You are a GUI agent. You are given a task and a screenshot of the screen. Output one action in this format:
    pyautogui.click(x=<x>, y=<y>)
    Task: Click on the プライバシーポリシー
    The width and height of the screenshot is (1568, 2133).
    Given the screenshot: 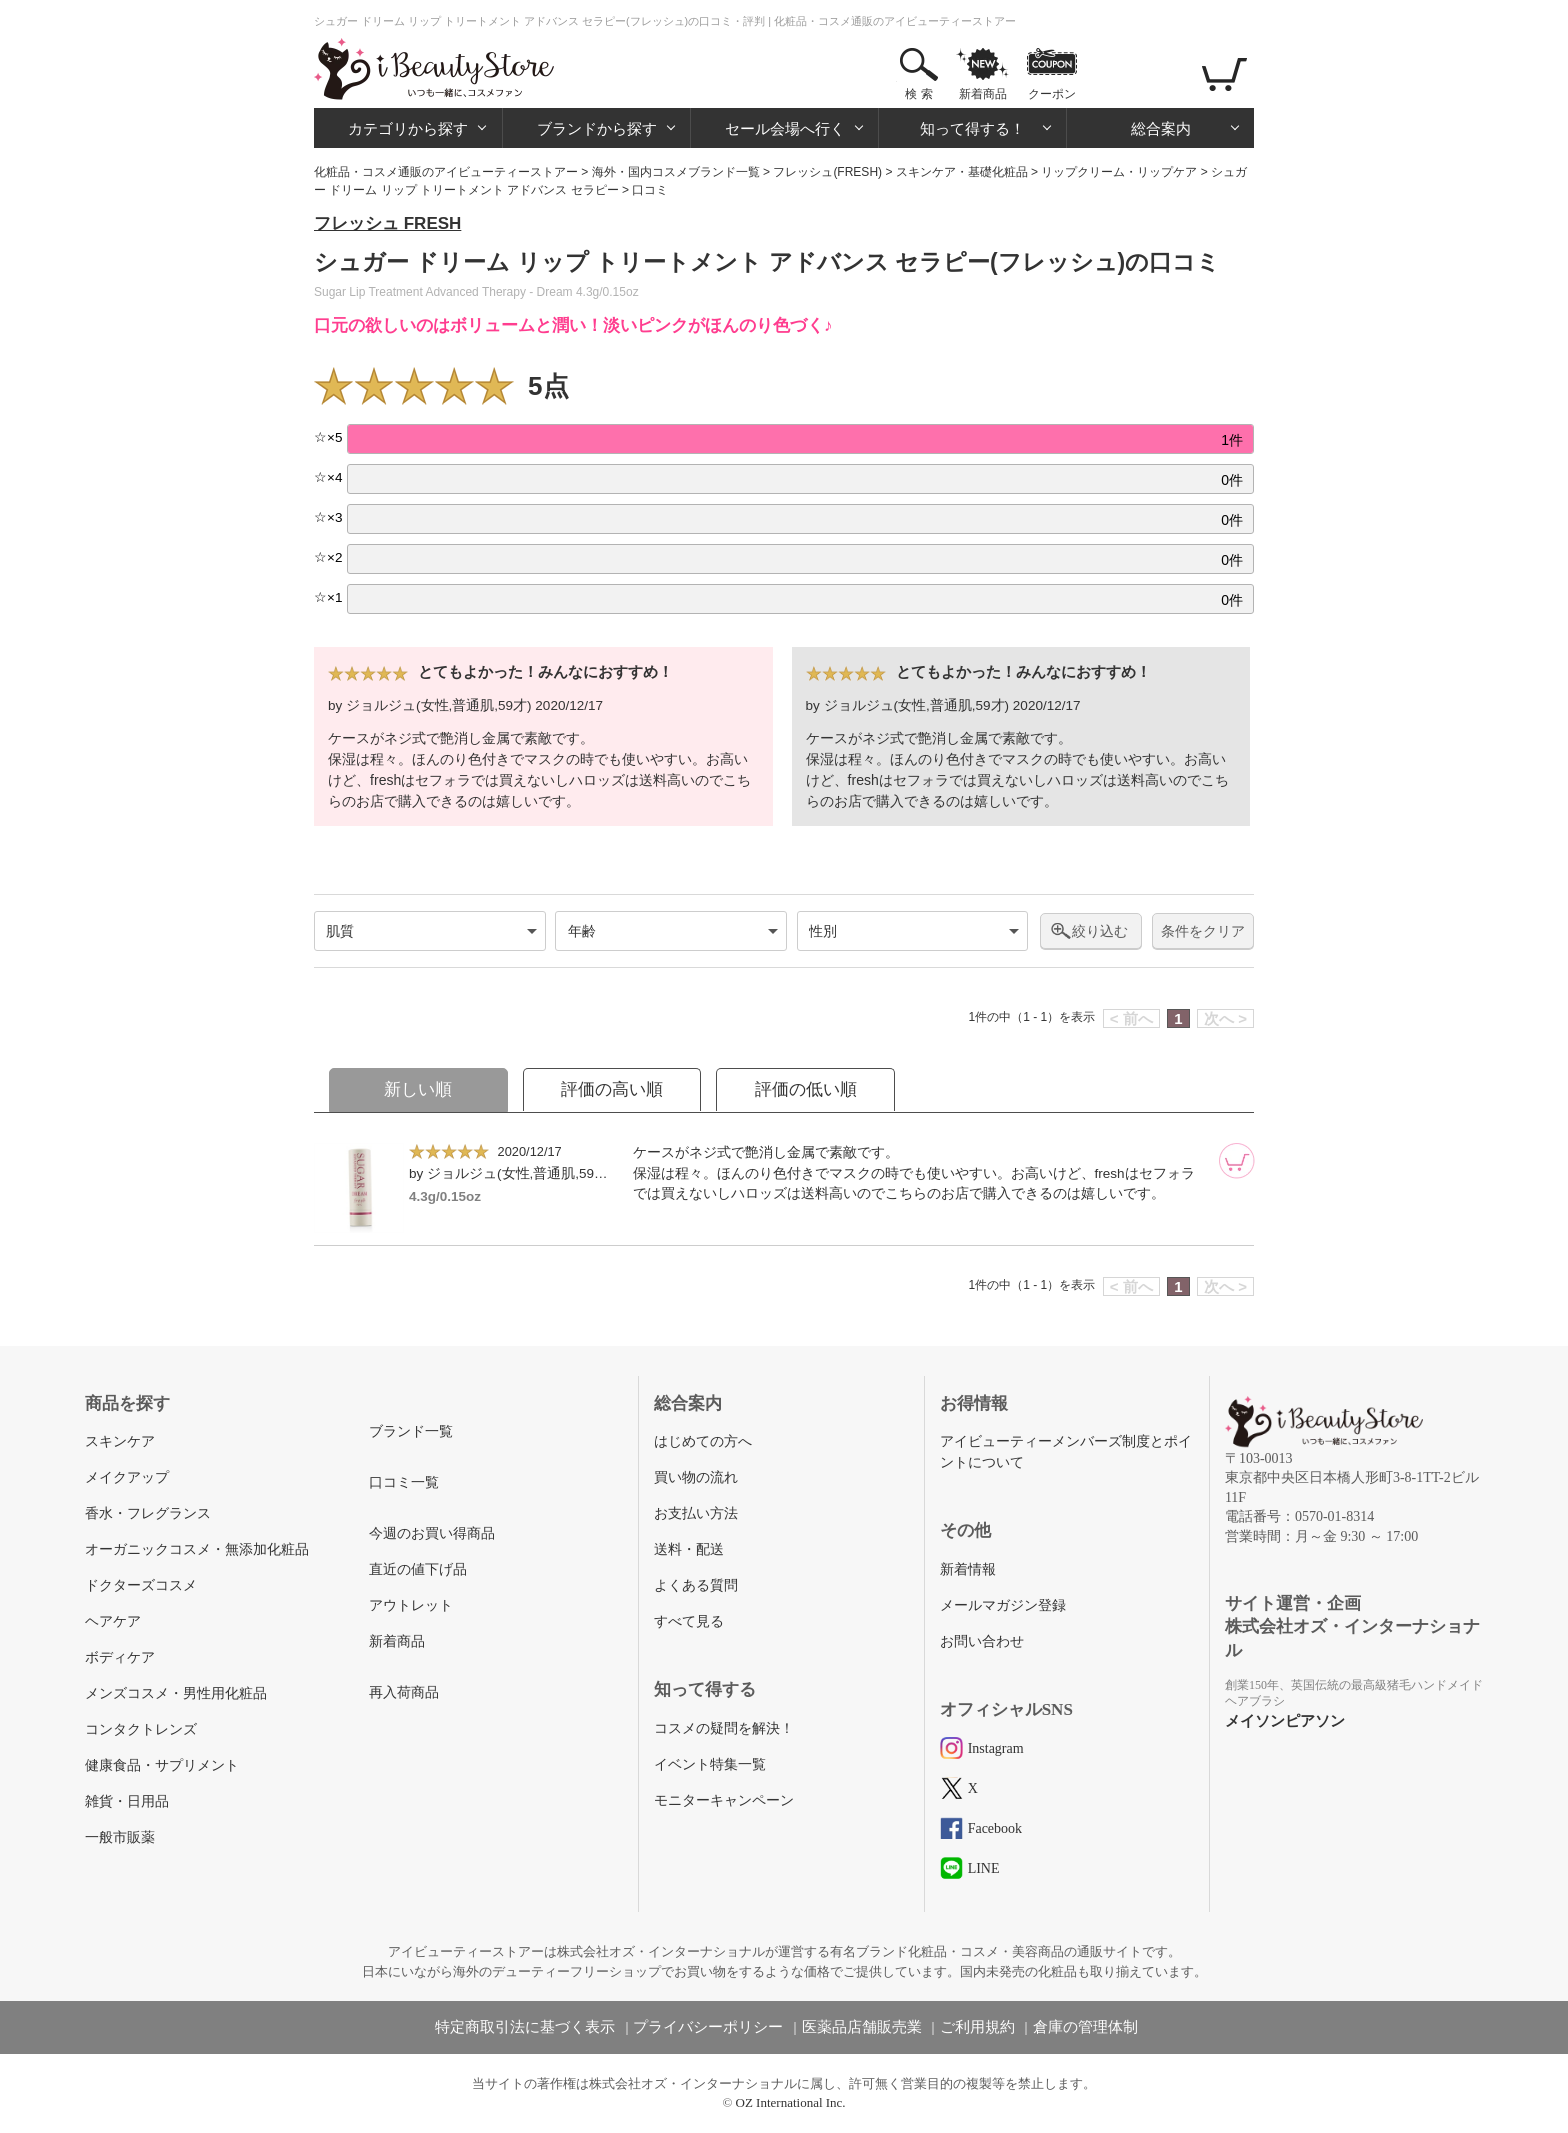 What is the action you would take?
    pyautogui.click(x=708, y=2027)
    